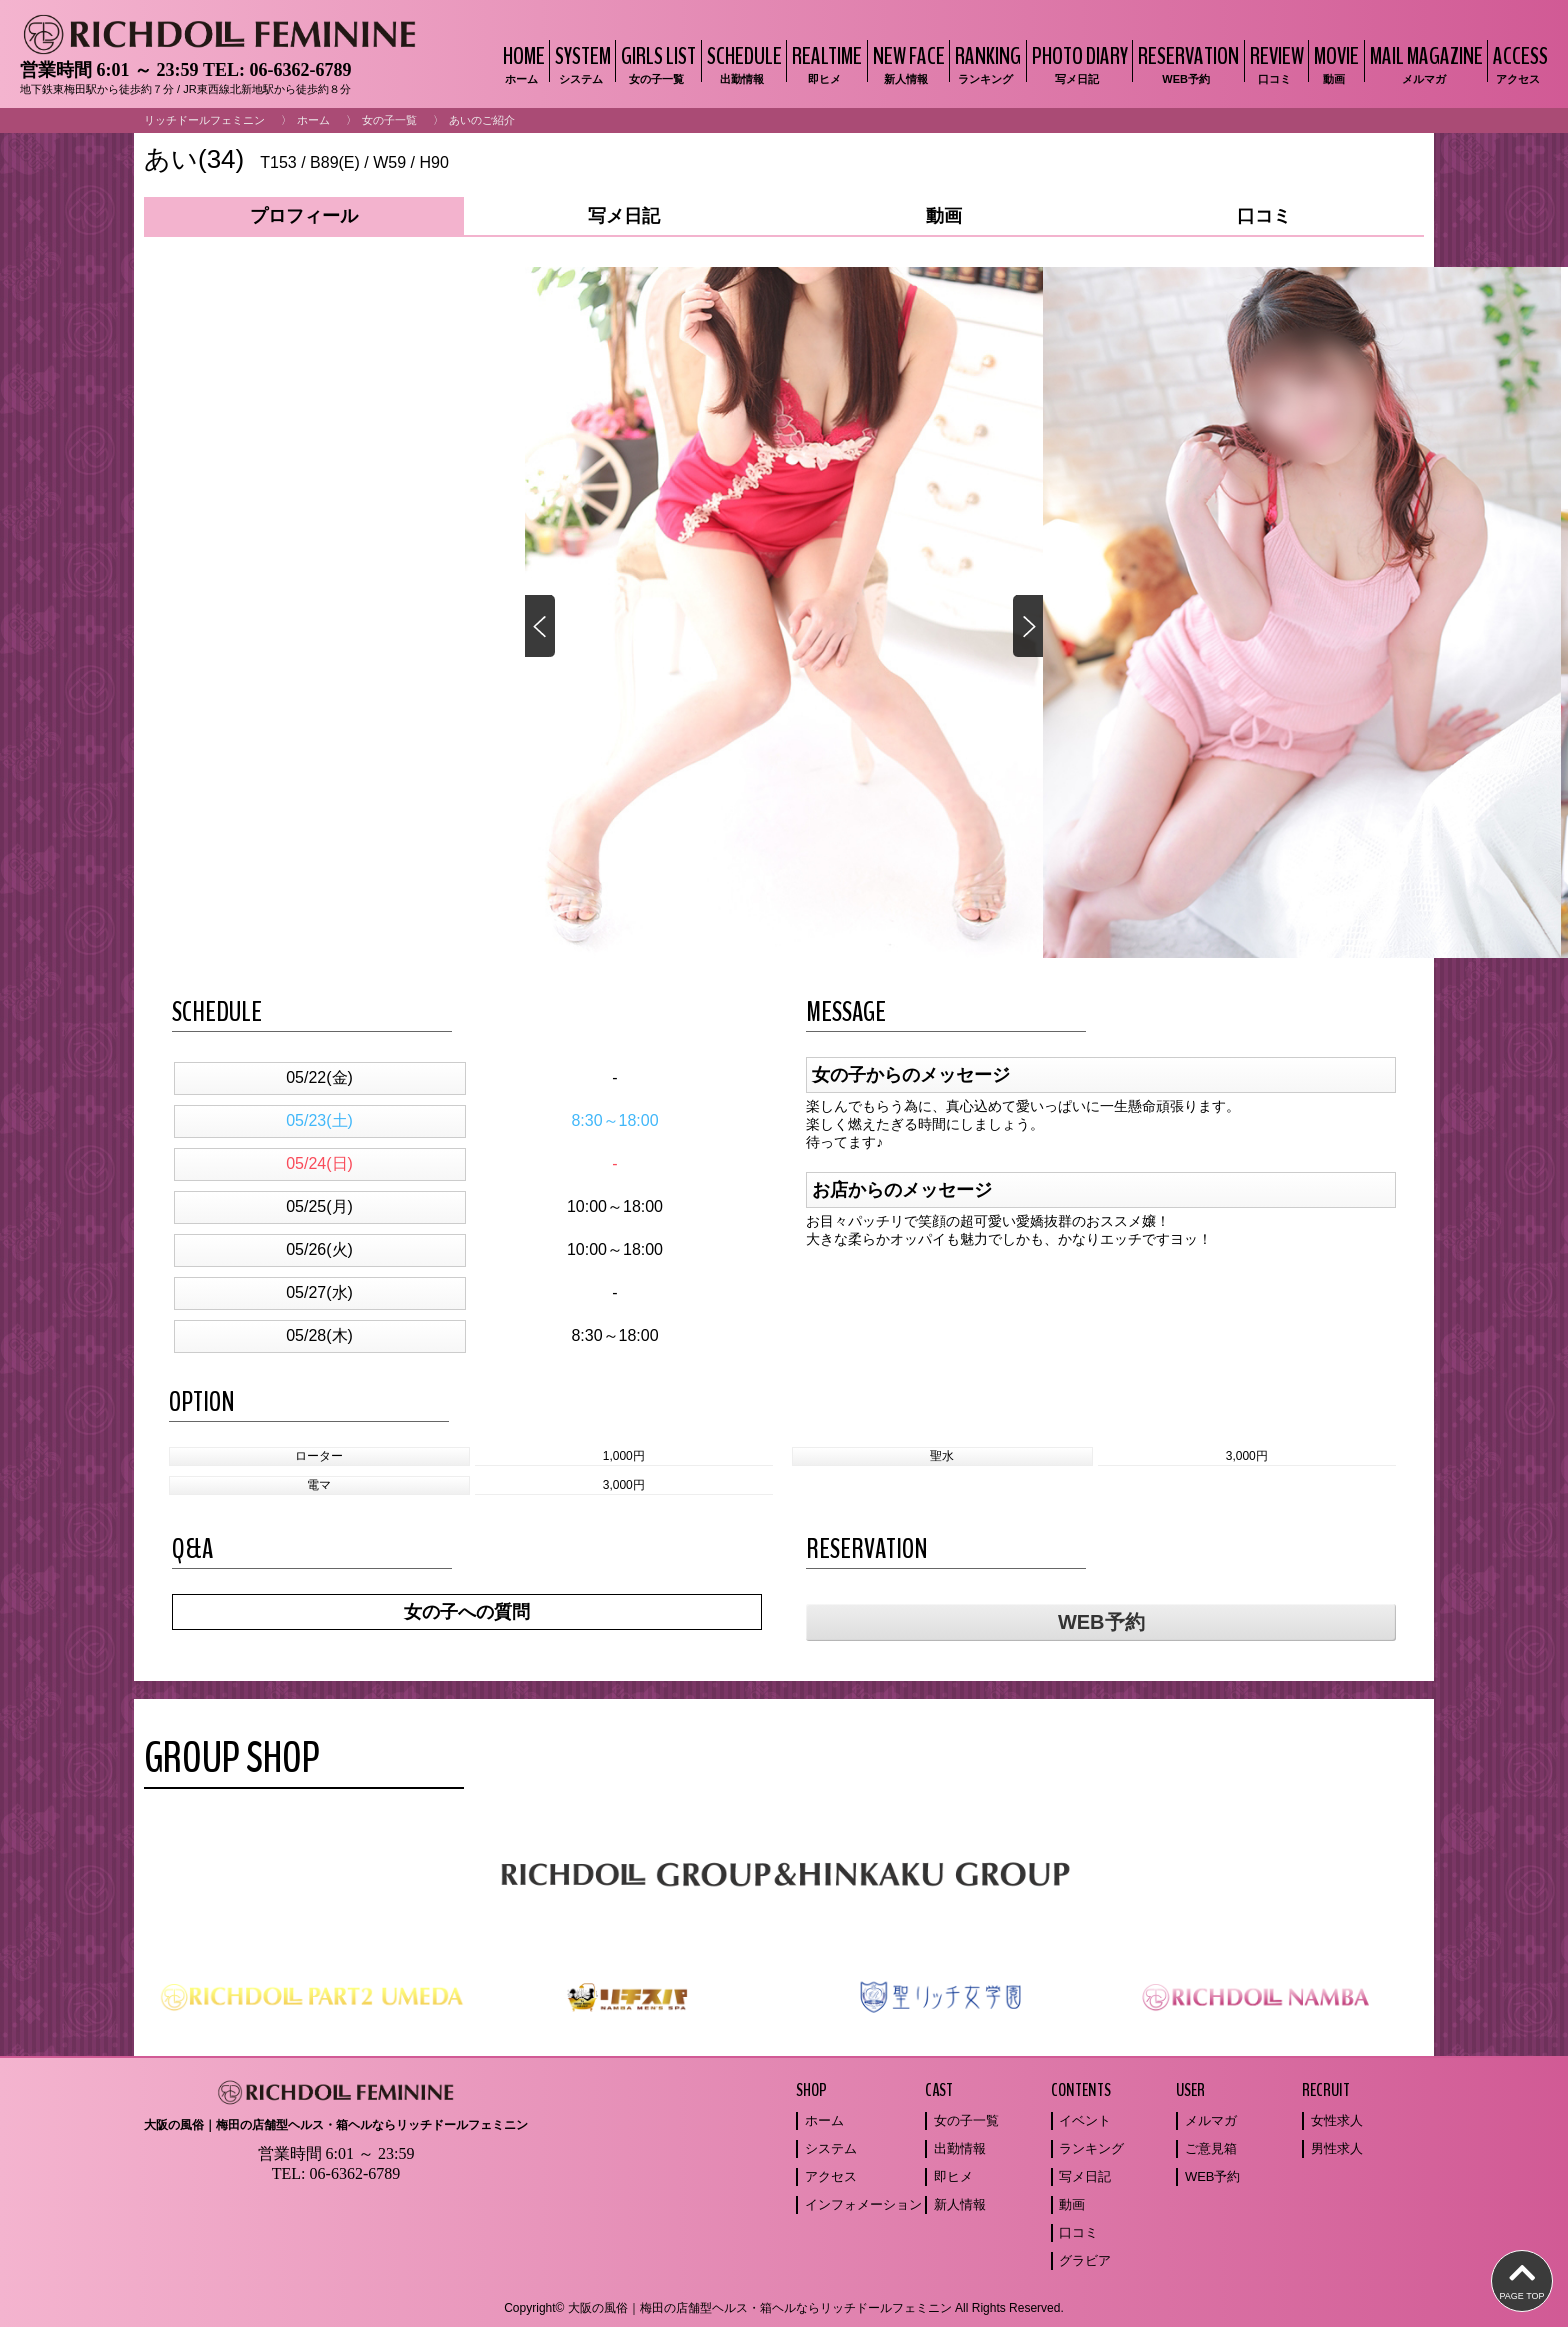 The width and height of the screenshot is (1568, 2327). I want to click on メルマガ, so click(1211, 2120).